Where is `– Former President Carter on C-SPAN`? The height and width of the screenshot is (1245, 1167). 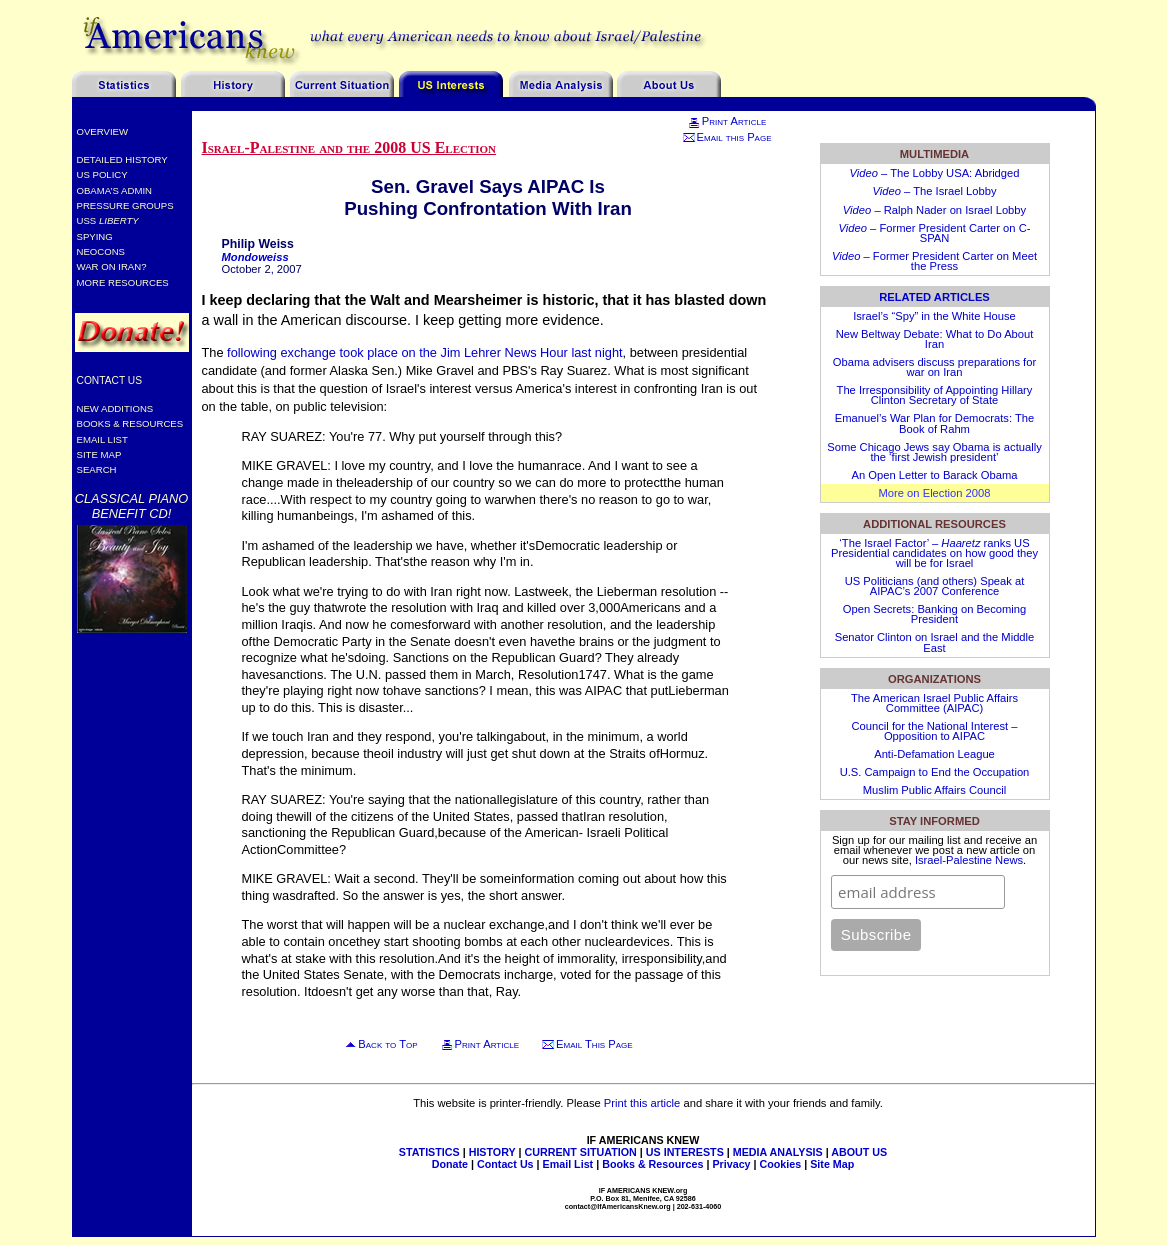
– Former President Carter on C-SPAN is located at coordinates (935, 233).